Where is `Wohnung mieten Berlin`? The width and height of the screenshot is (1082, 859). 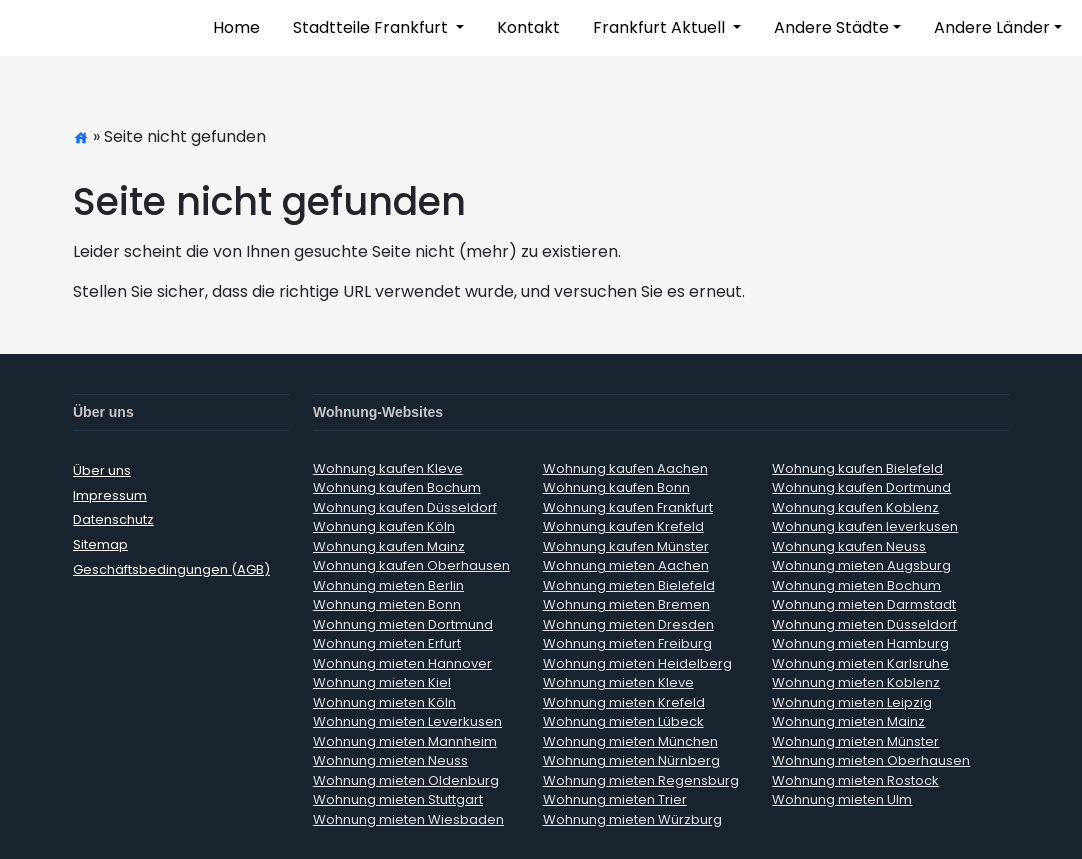
Wohnung mieten Berlin is located at coordinates (388, 585).